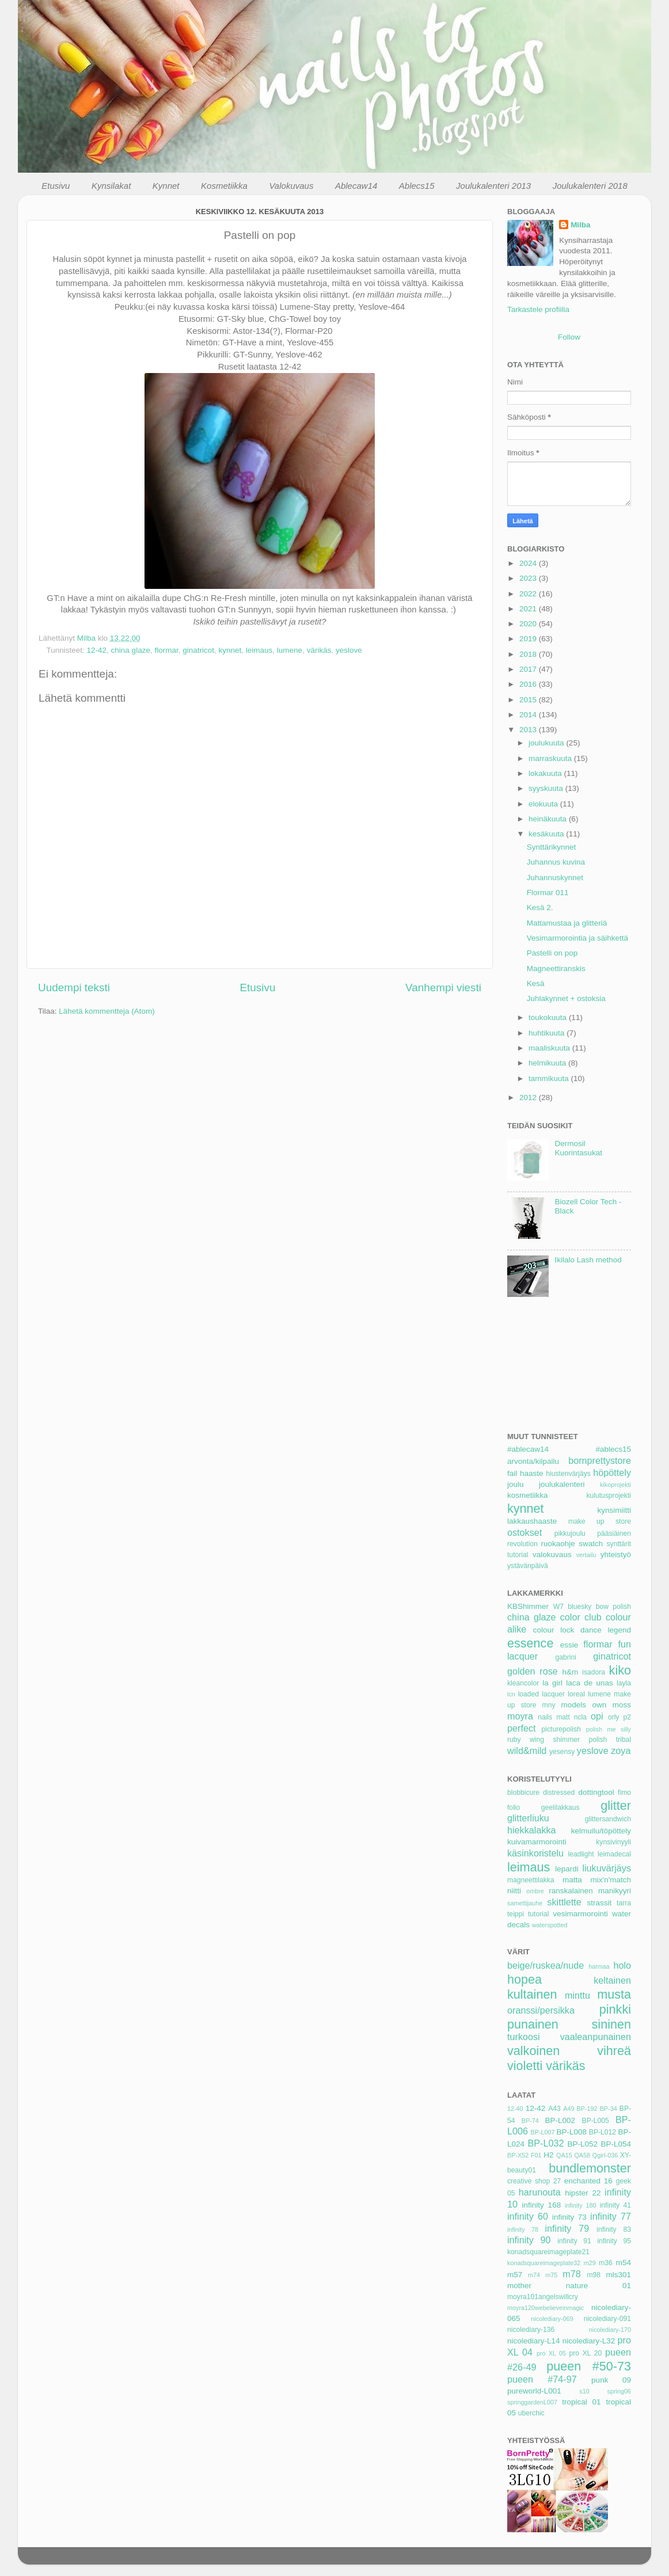  I want to click on bow polish, so click(613, 1607).